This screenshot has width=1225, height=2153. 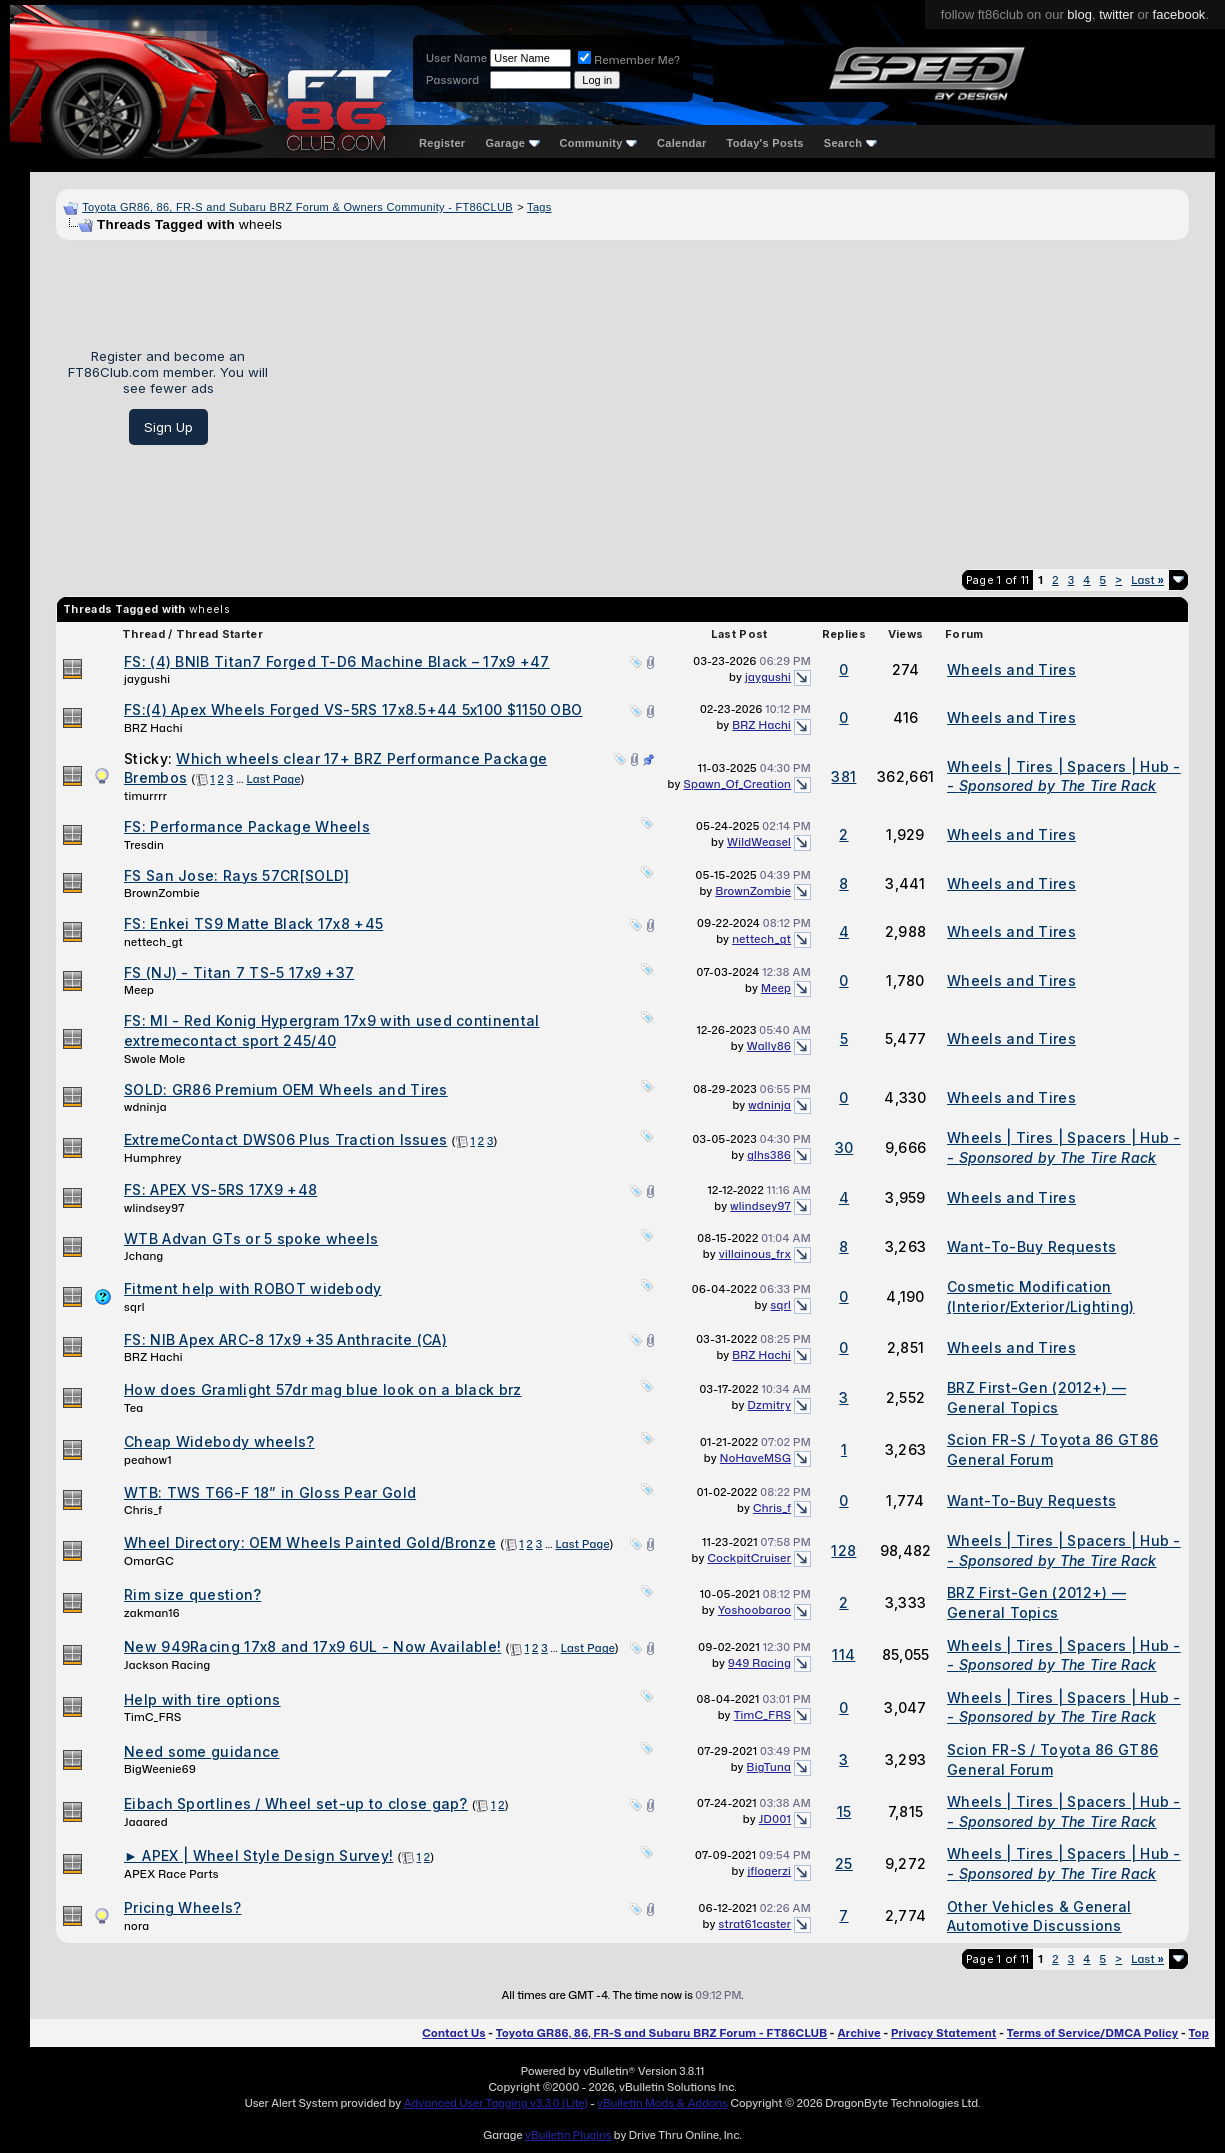 I want to click on Wally86, so click(x=769, y=1046).